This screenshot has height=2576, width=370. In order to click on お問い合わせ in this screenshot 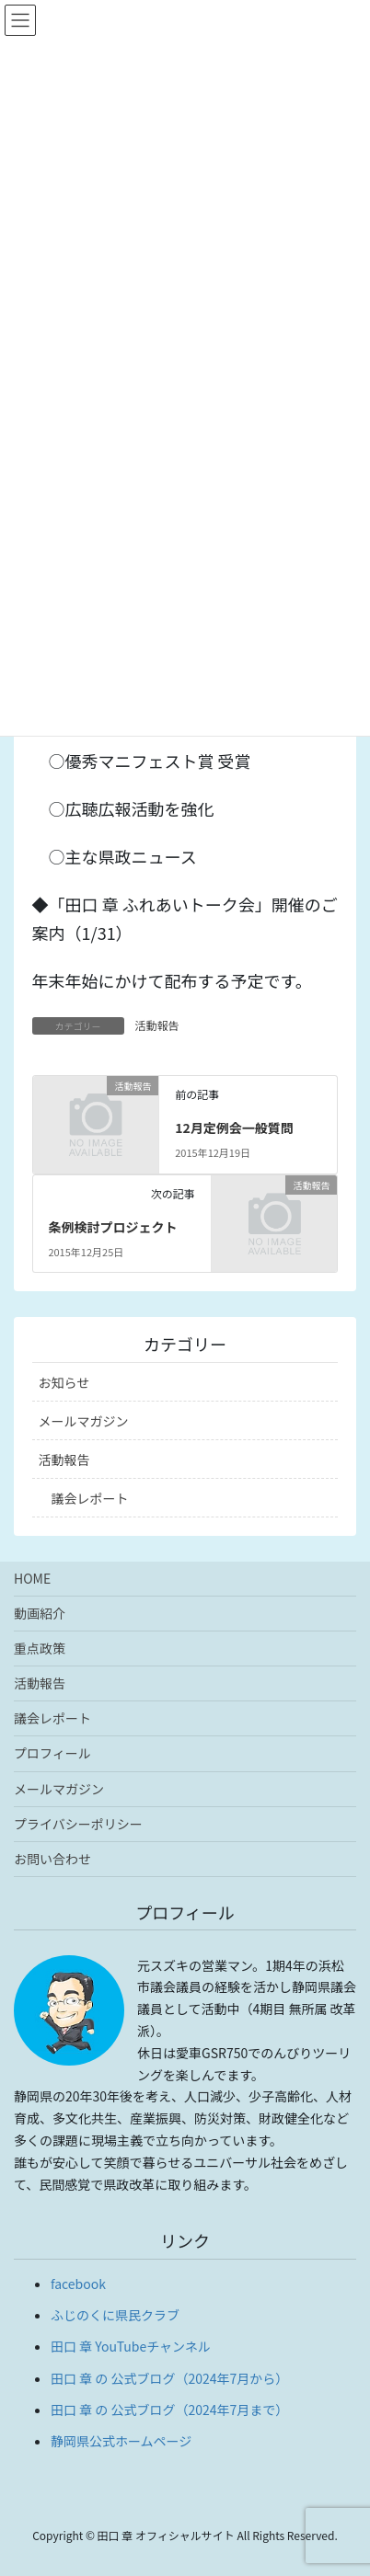, I will do `click(52, 1858)`.